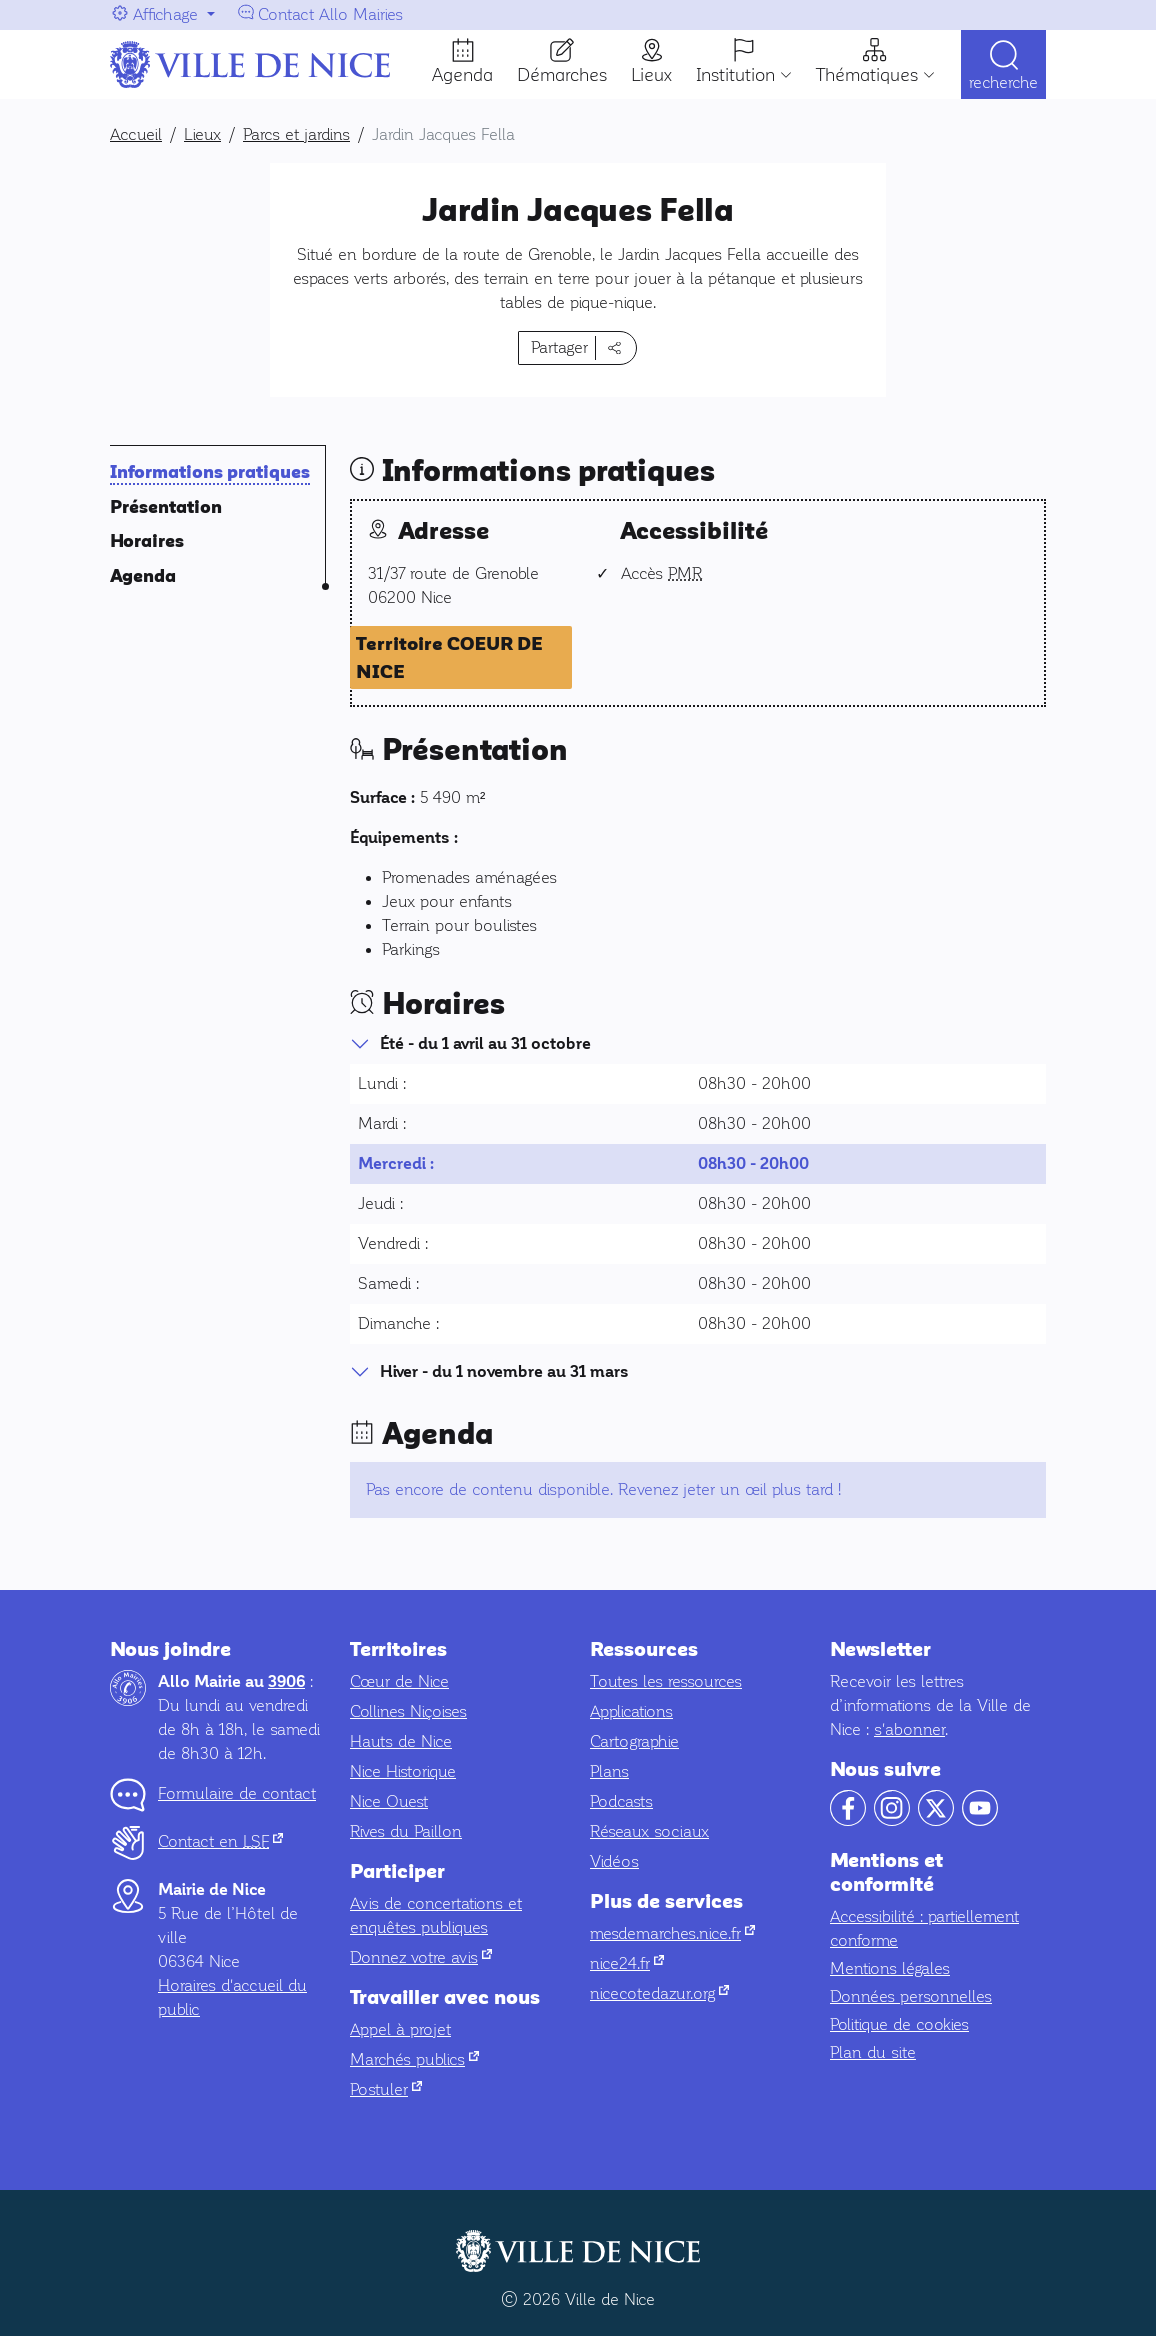 The height and width of the screenshot is (2336, 1156). What do you see at coordinates (659, 1993) in the screenshot?
I see `nicecotedazur.org` at bounding box center [659, 1993].